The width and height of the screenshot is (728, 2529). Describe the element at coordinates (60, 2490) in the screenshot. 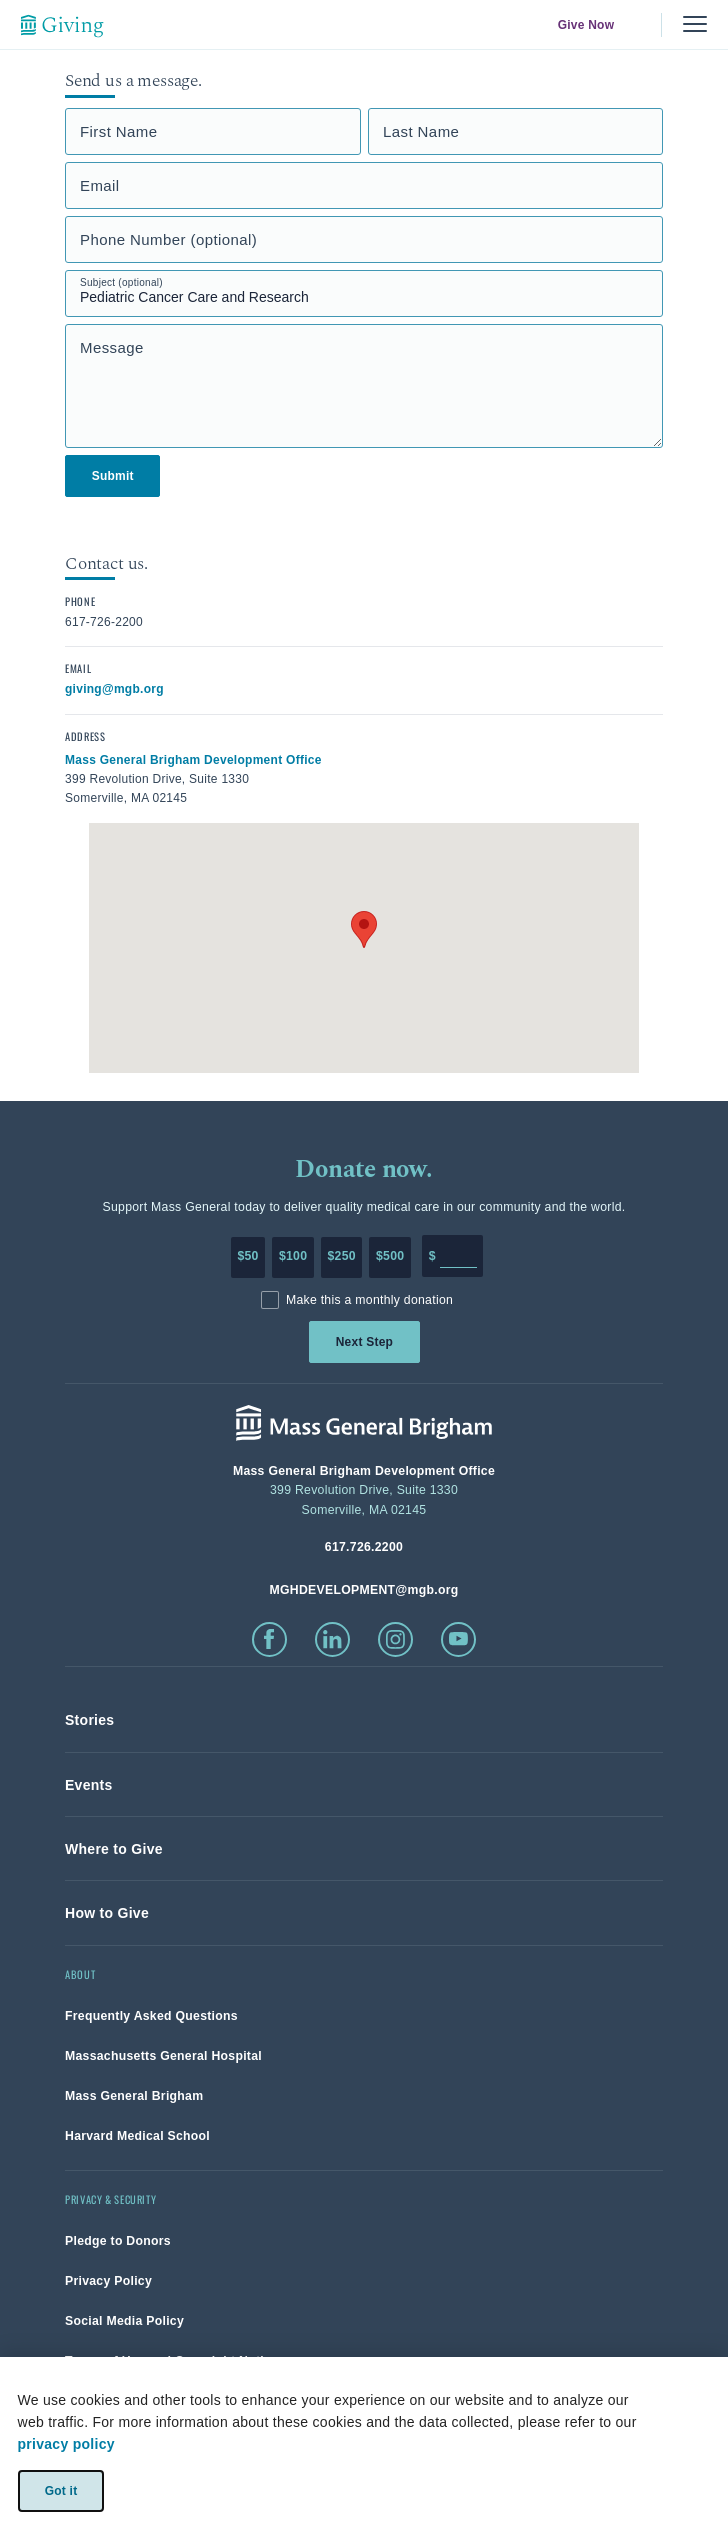

I see `Got it [link]` at that location.